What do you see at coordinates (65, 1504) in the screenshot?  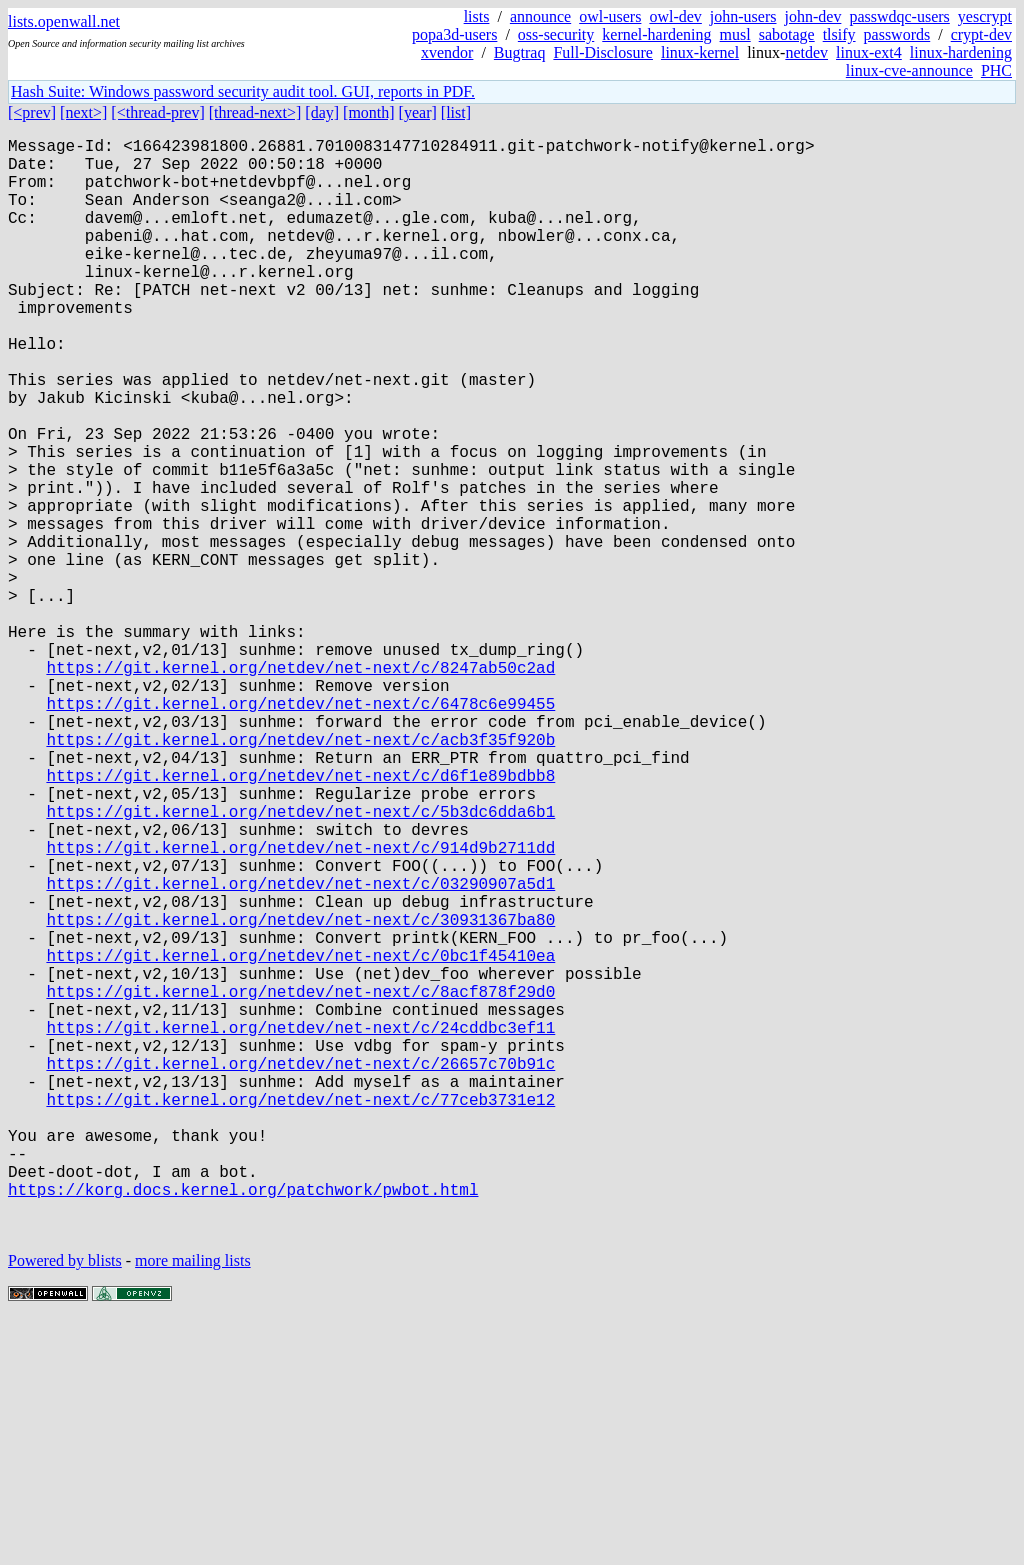 I see `Powered by blists` at bounding box center [65, 1504].